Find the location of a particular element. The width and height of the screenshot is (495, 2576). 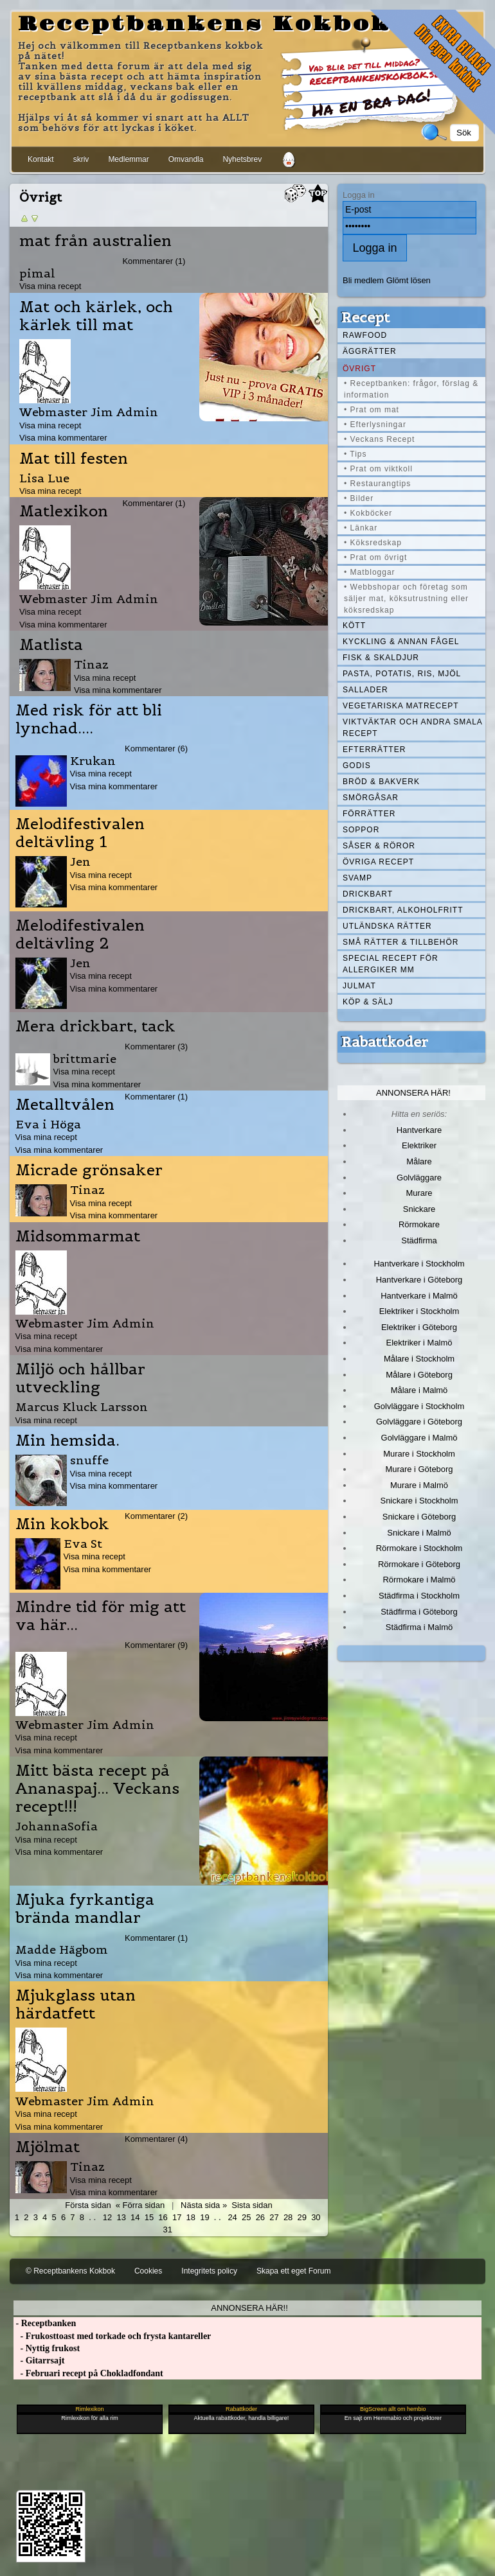

Rörmokare is located at coordinates (419, 1224).